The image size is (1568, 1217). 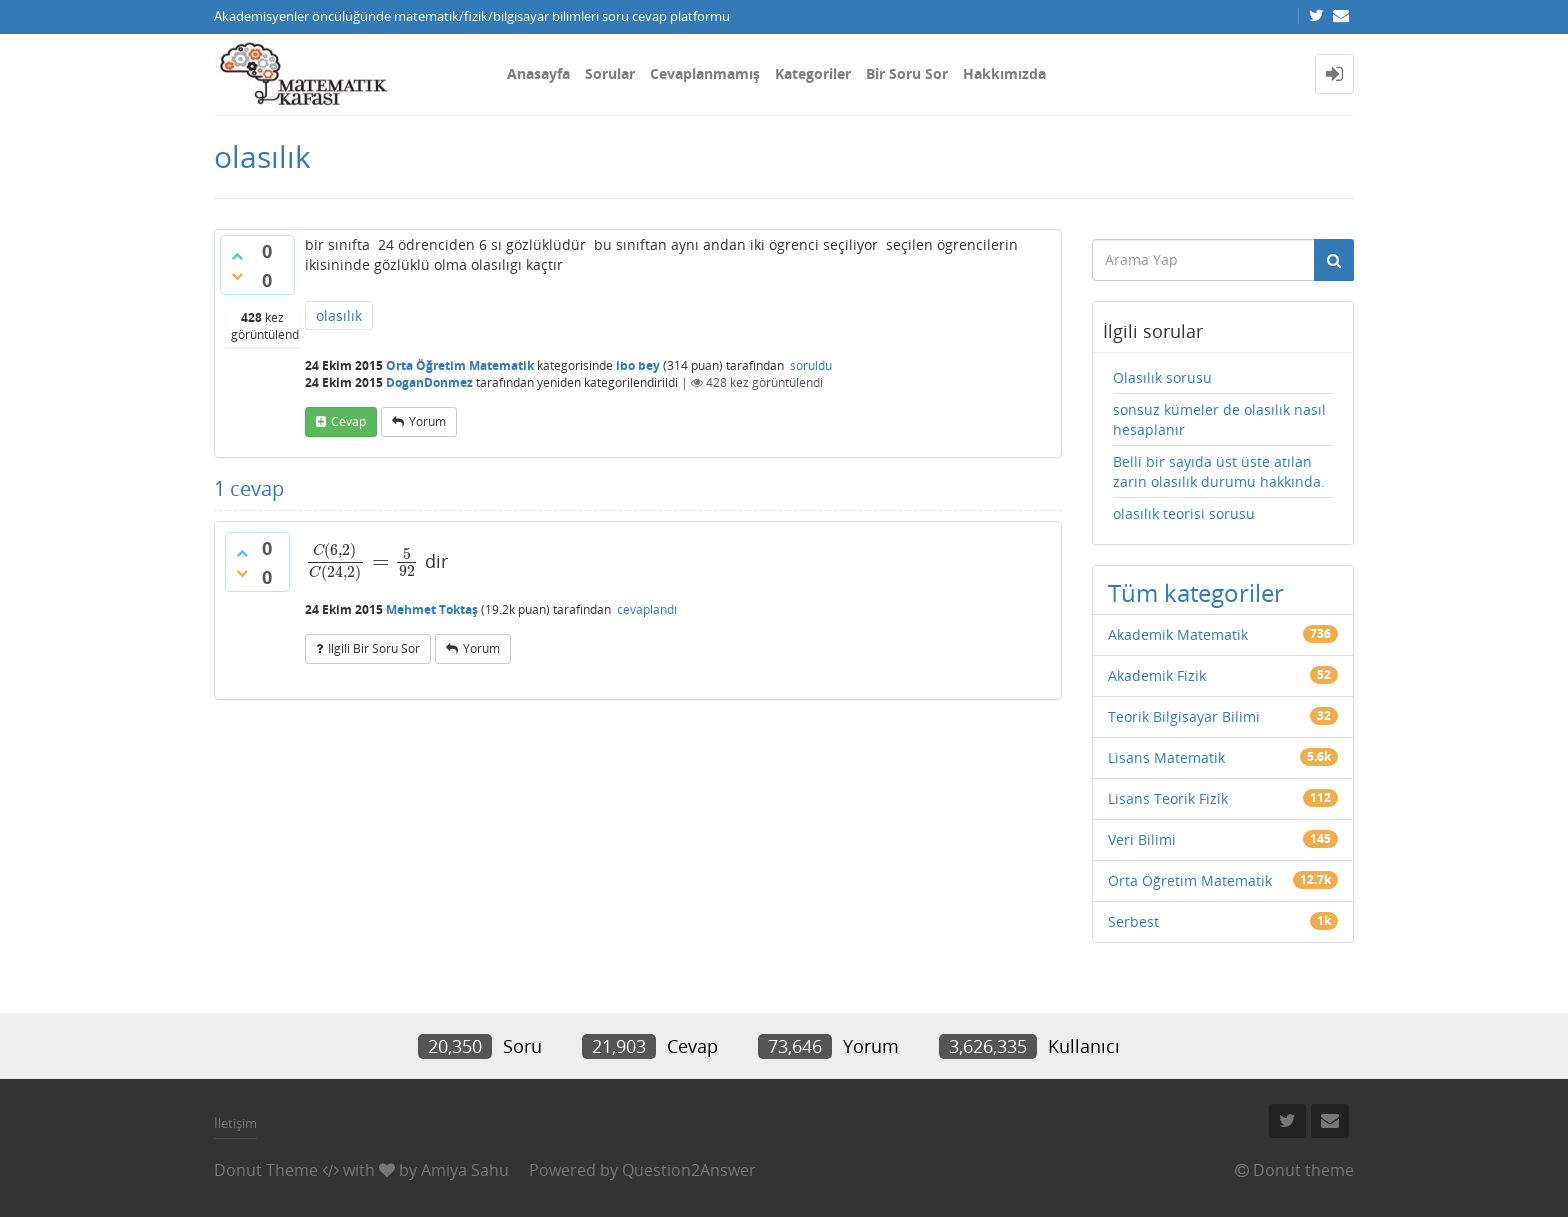 What do you see at coordinates (538, 73) in the screenshot?
I see `Anasayfa` at bounding box center [538, 73].